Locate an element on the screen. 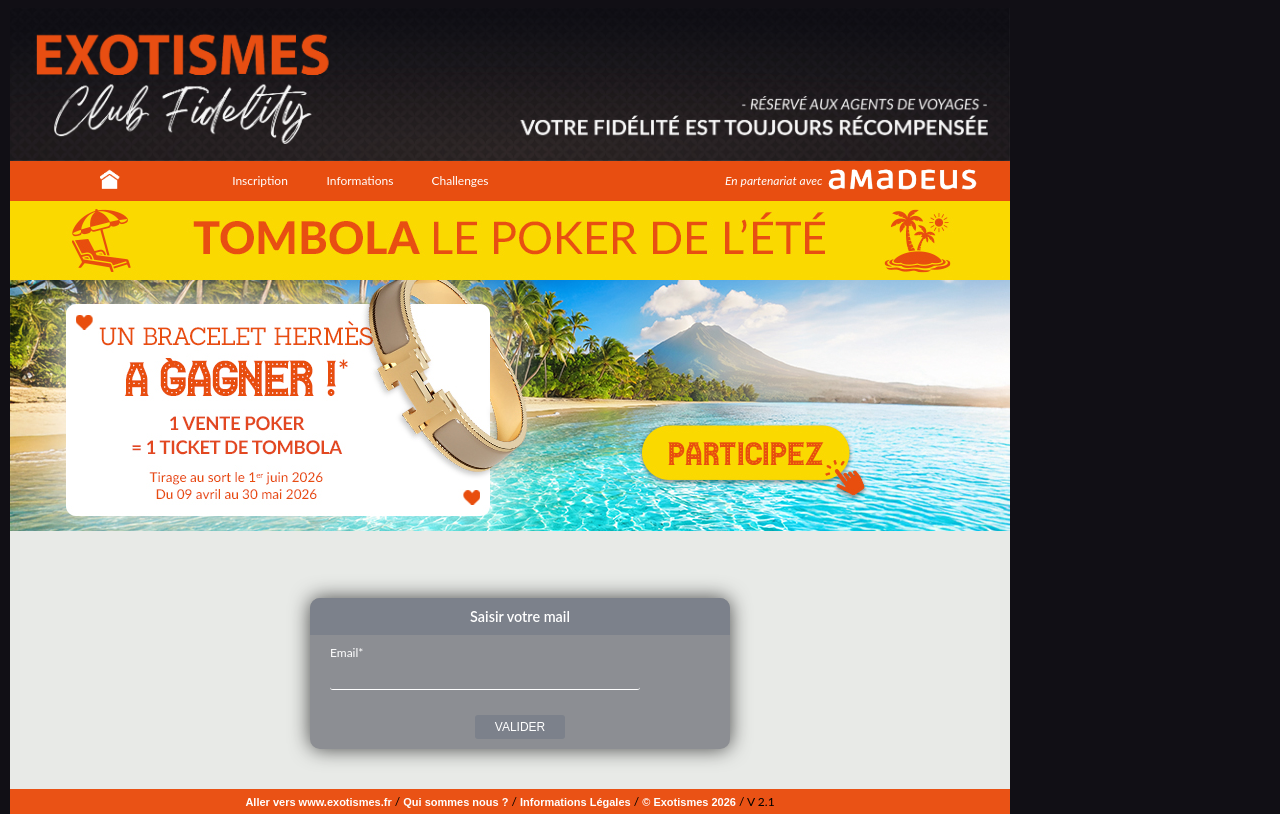 Image resolution: width=1280 pixels, height=814 pixels. Aller vers www.exotismes.fr is located at coordinates (318, 802).